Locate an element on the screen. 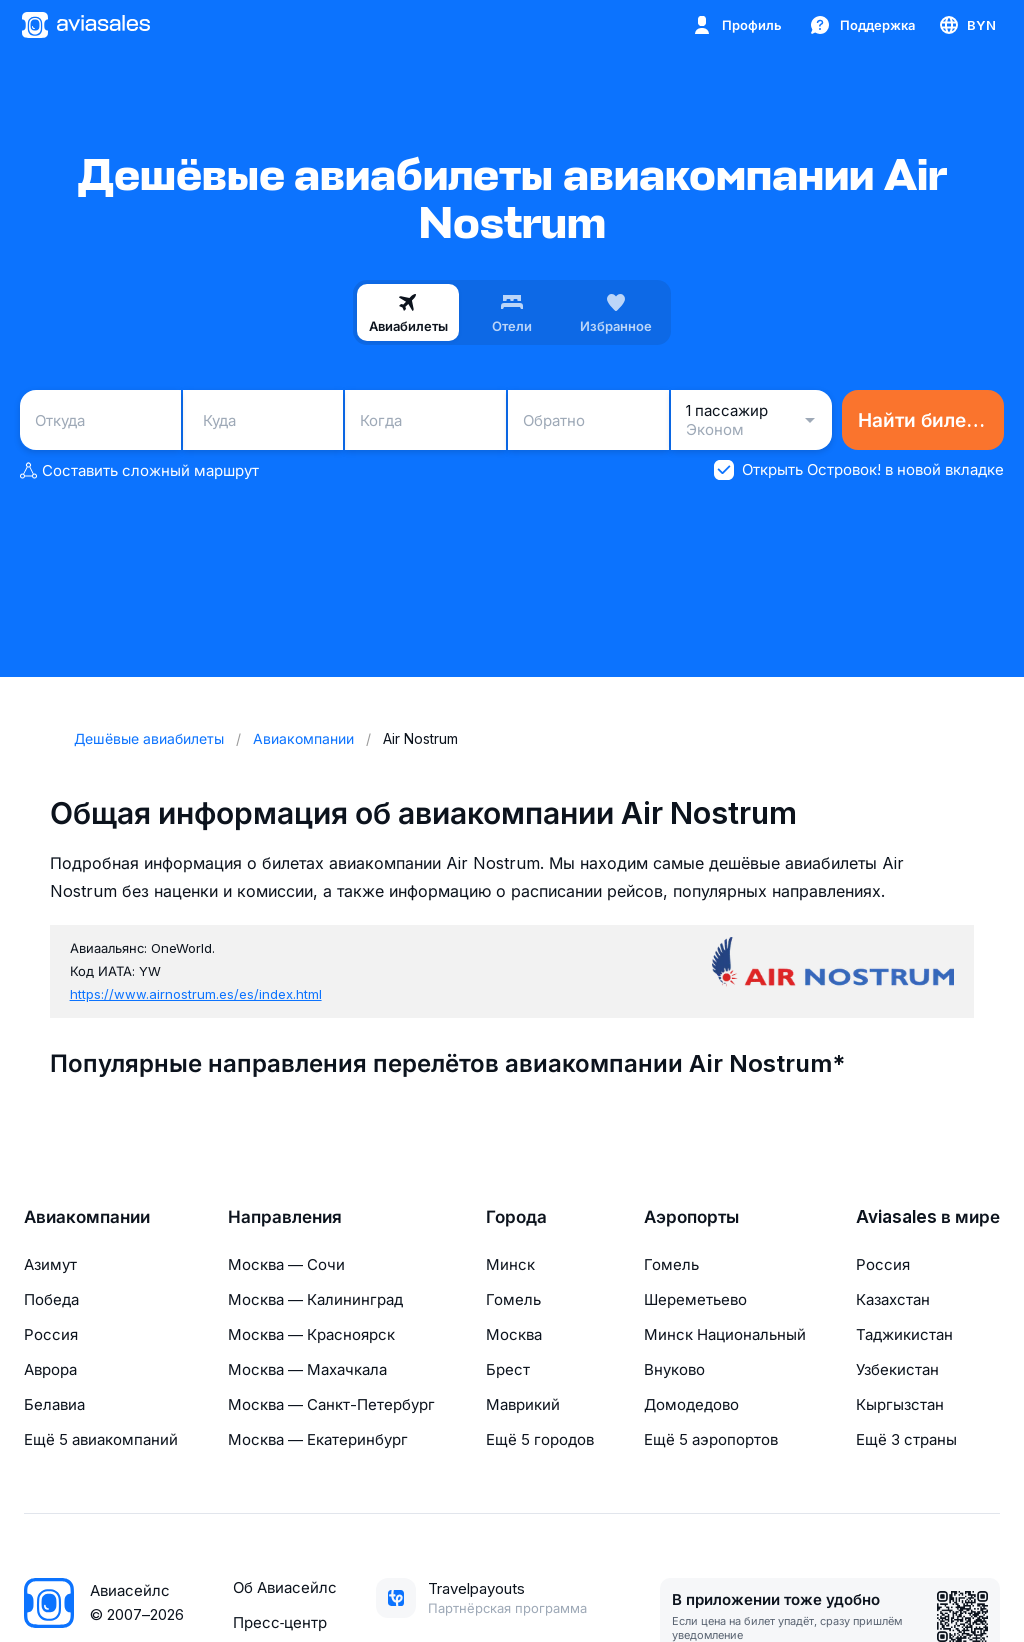 The height and width of the screenshot is (1642, 1024). Москва — Санкт-Петербург is located at coordinates (331, 1404).